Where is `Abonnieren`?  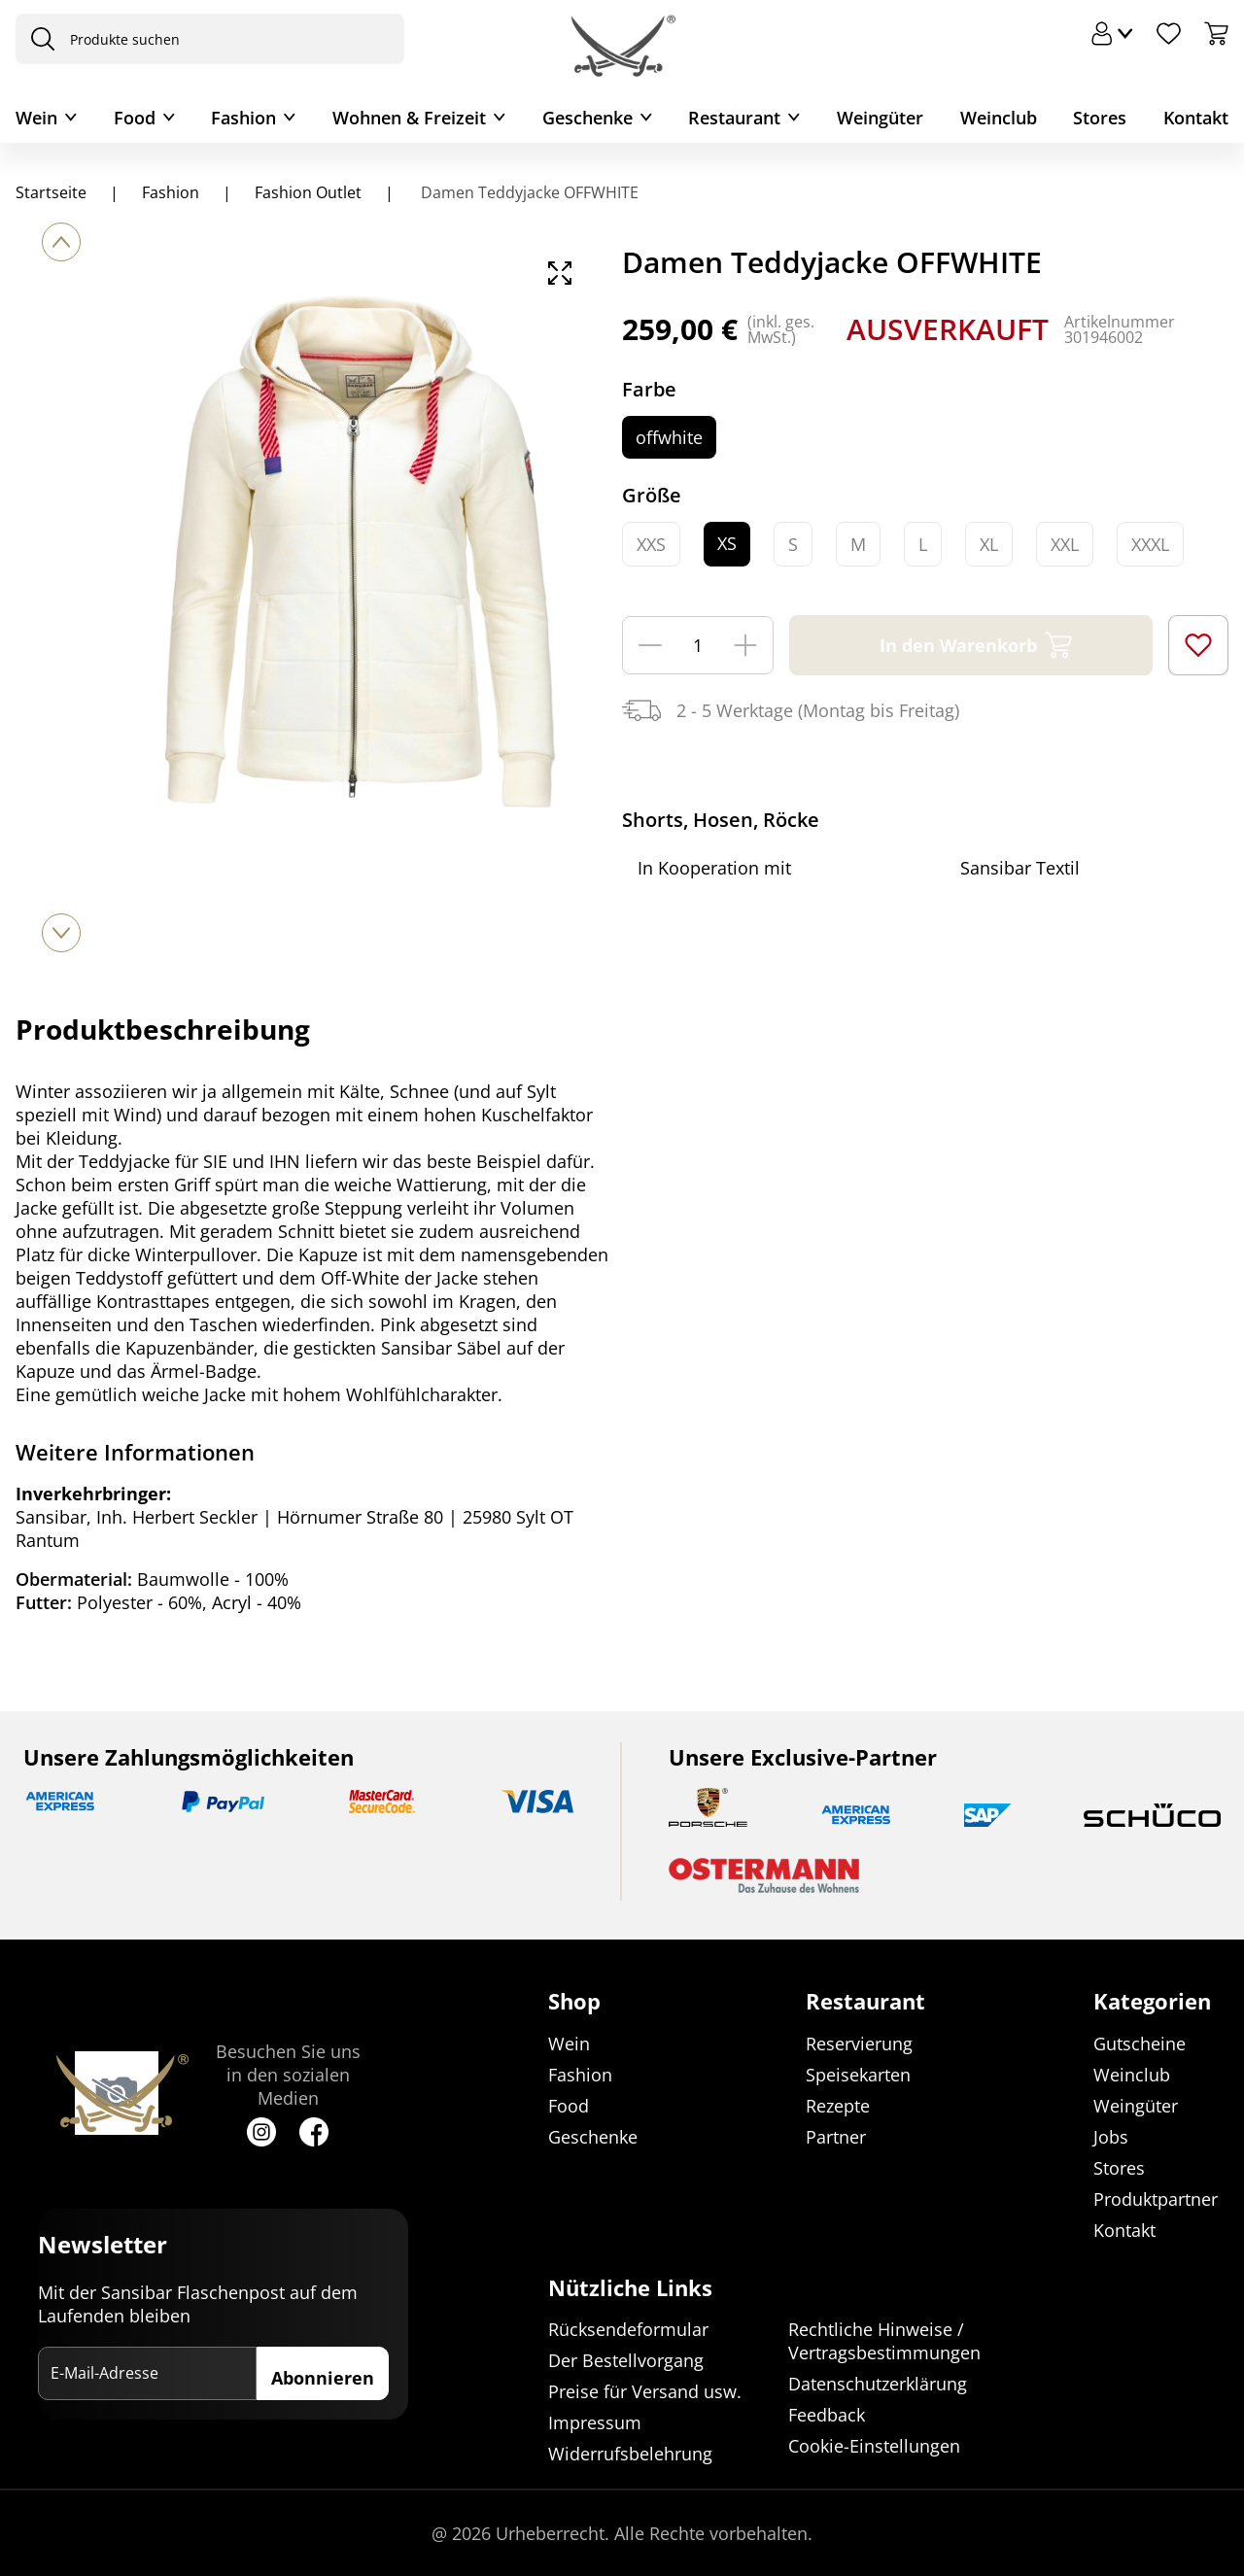 Abonnieren is located at coordinates (322, 2377).